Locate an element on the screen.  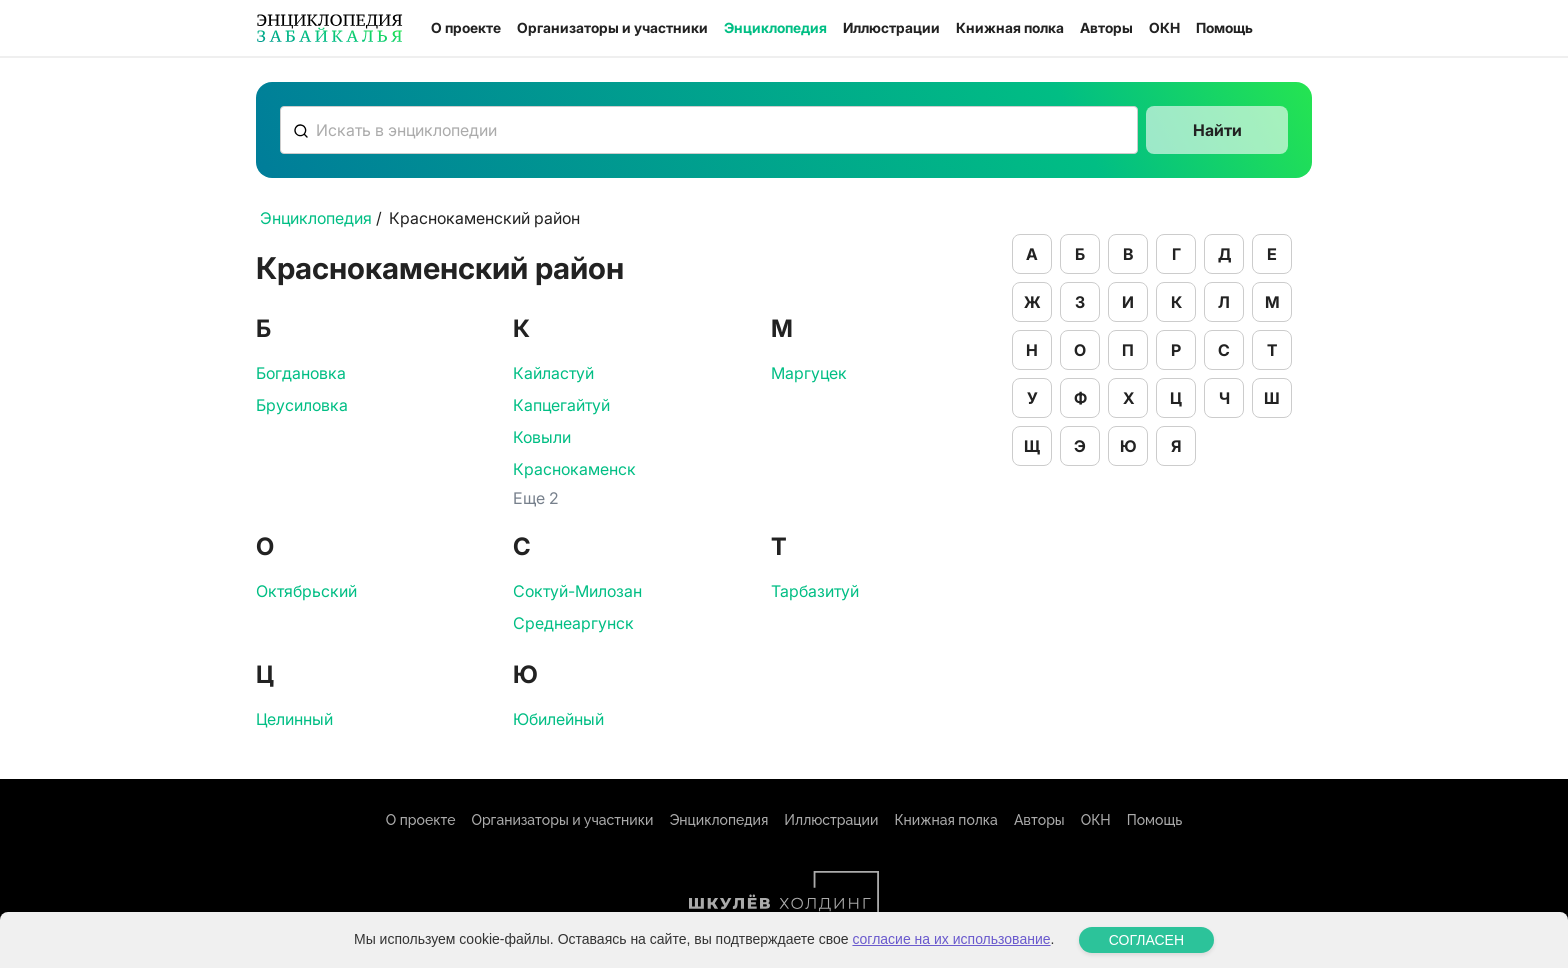
Иллюстрации is located at coordinates (891, 27).